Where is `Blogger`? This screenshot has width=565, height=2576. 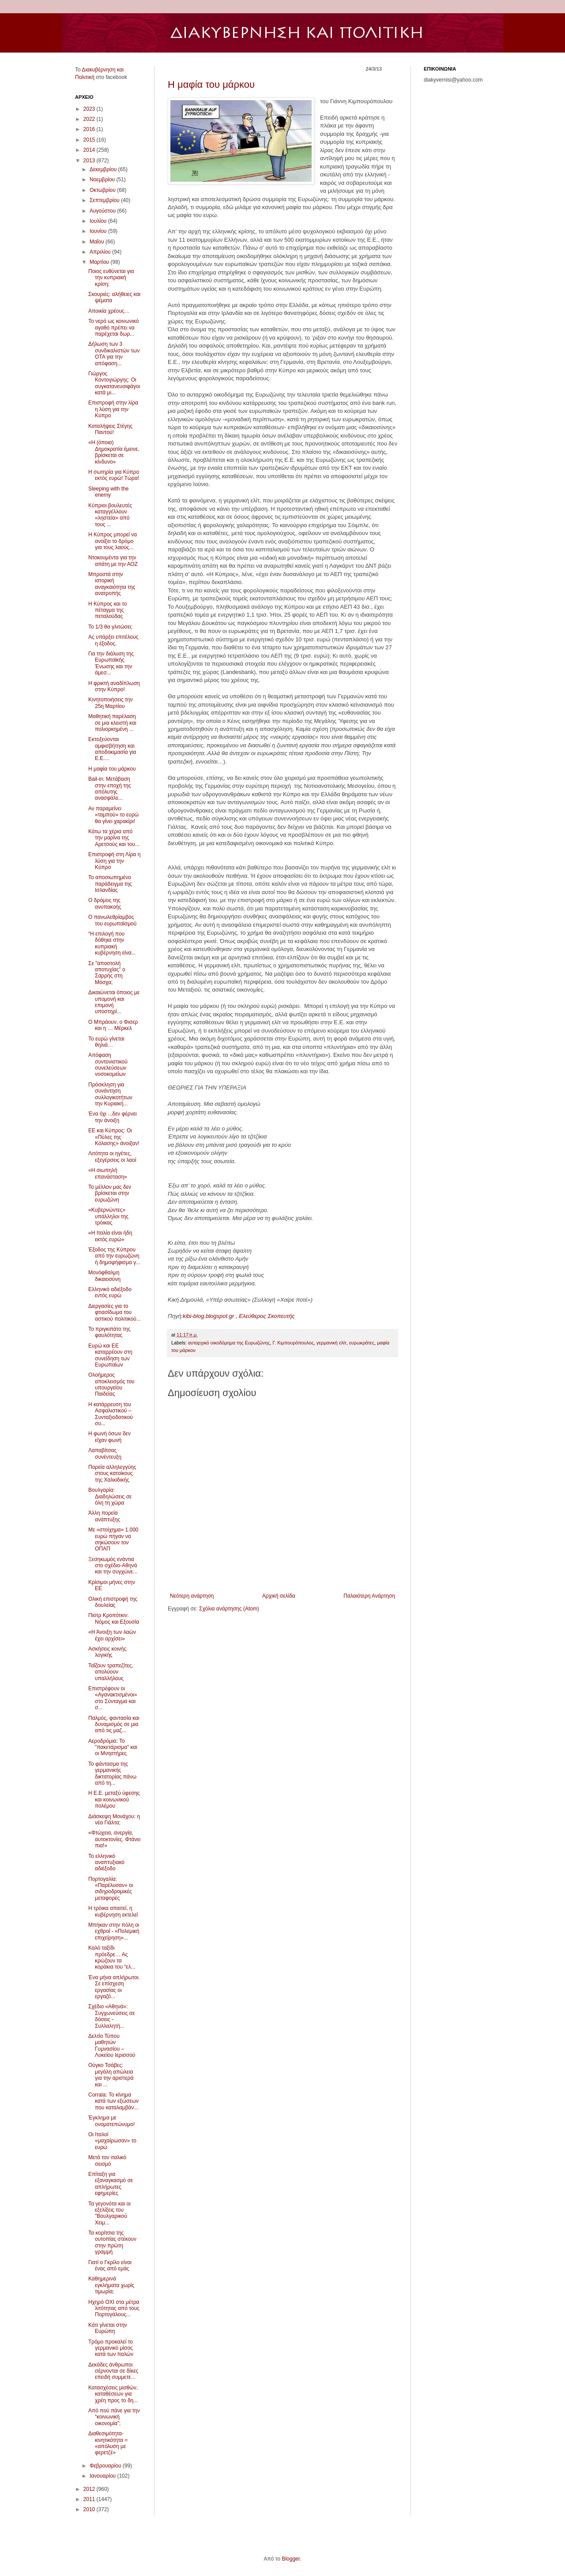
Blogger is located at coordinates (291, 2559).